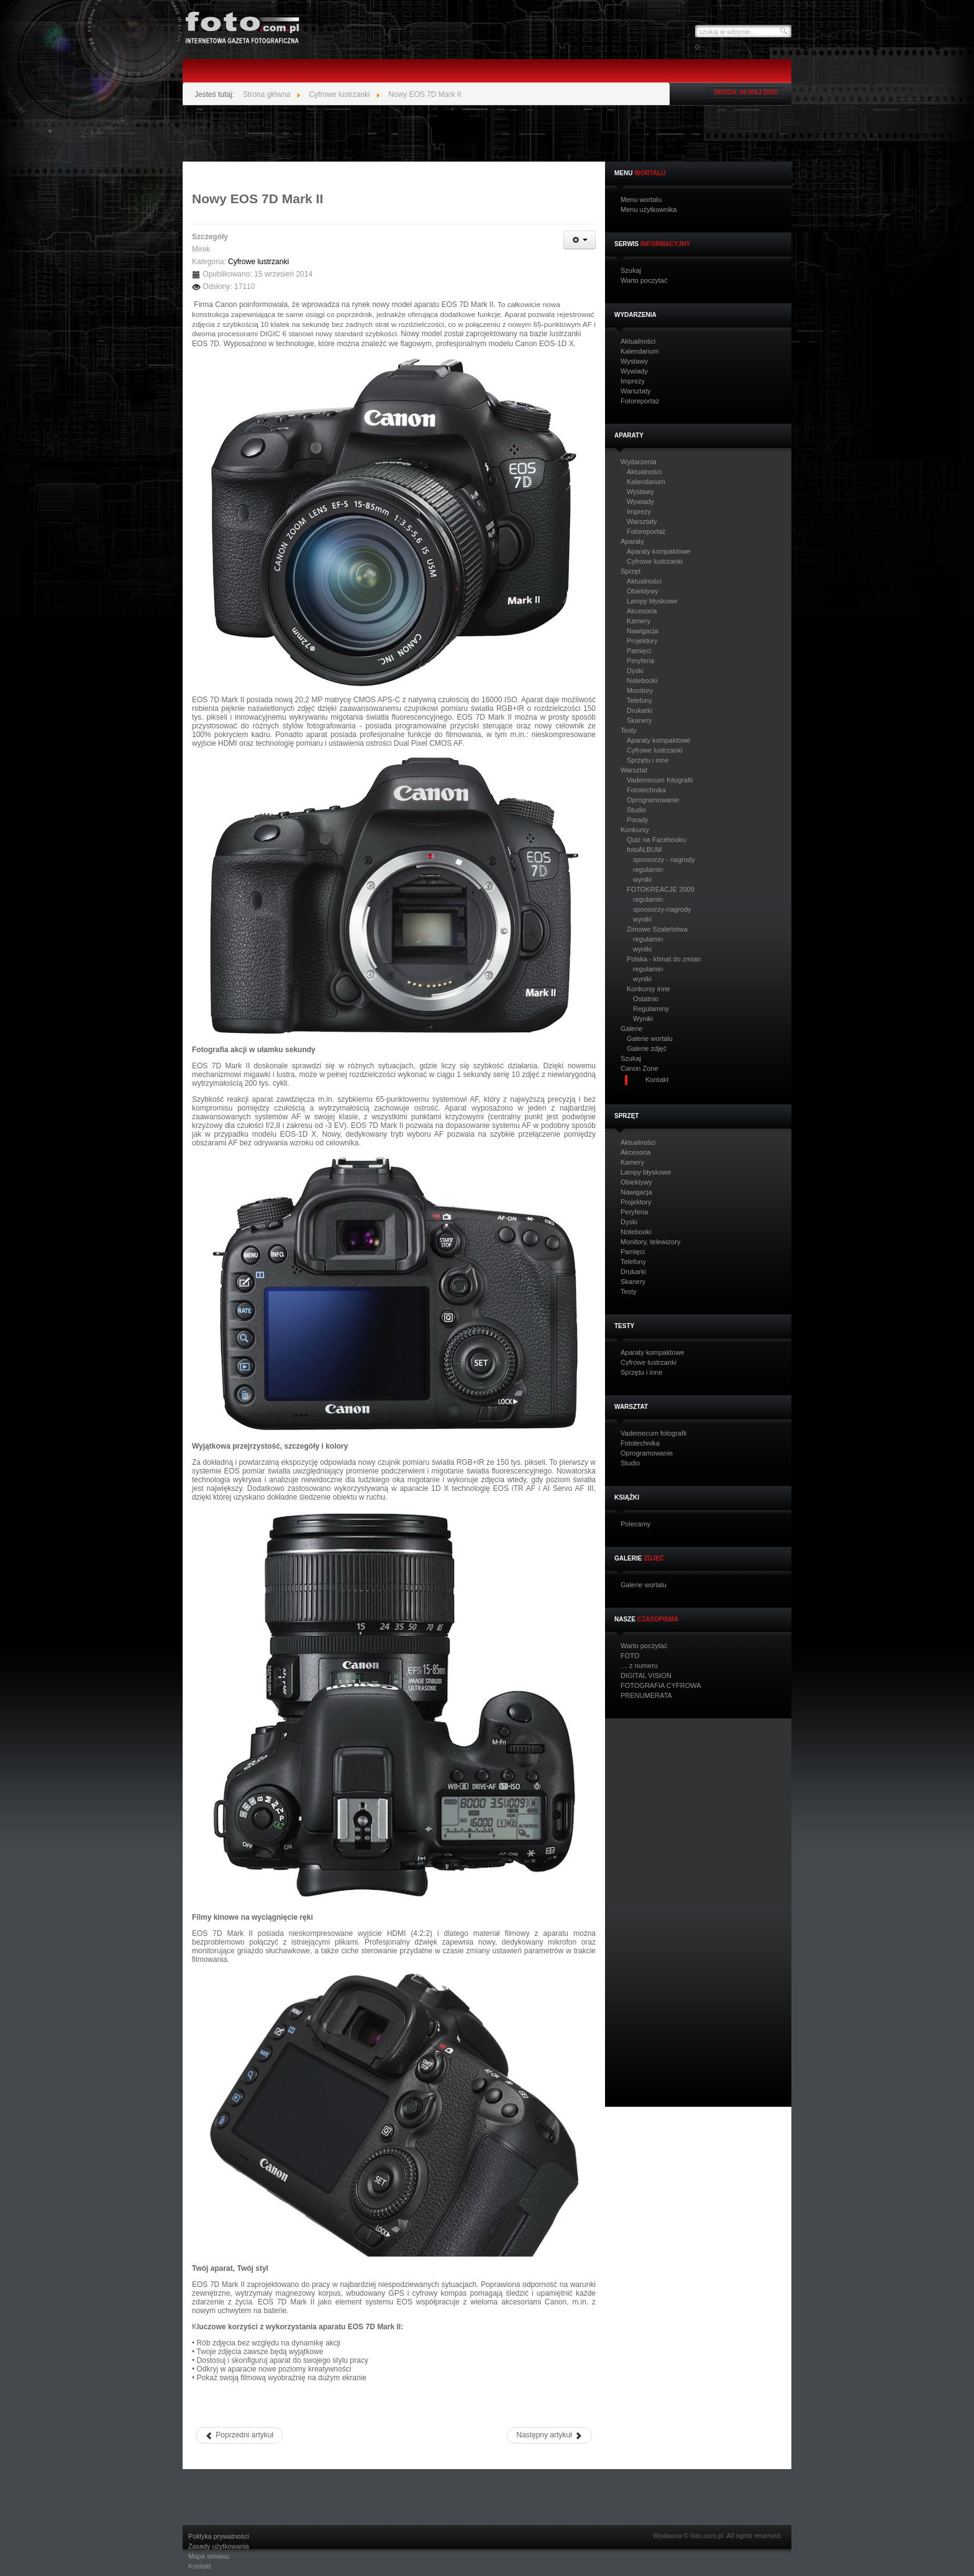 Image resolution: width=974 pixels, height=2576 pixels. What do you see at coordinates (630, 571) in the screenshot?
I see `Sprzęt` at bounding box center [630, 571].